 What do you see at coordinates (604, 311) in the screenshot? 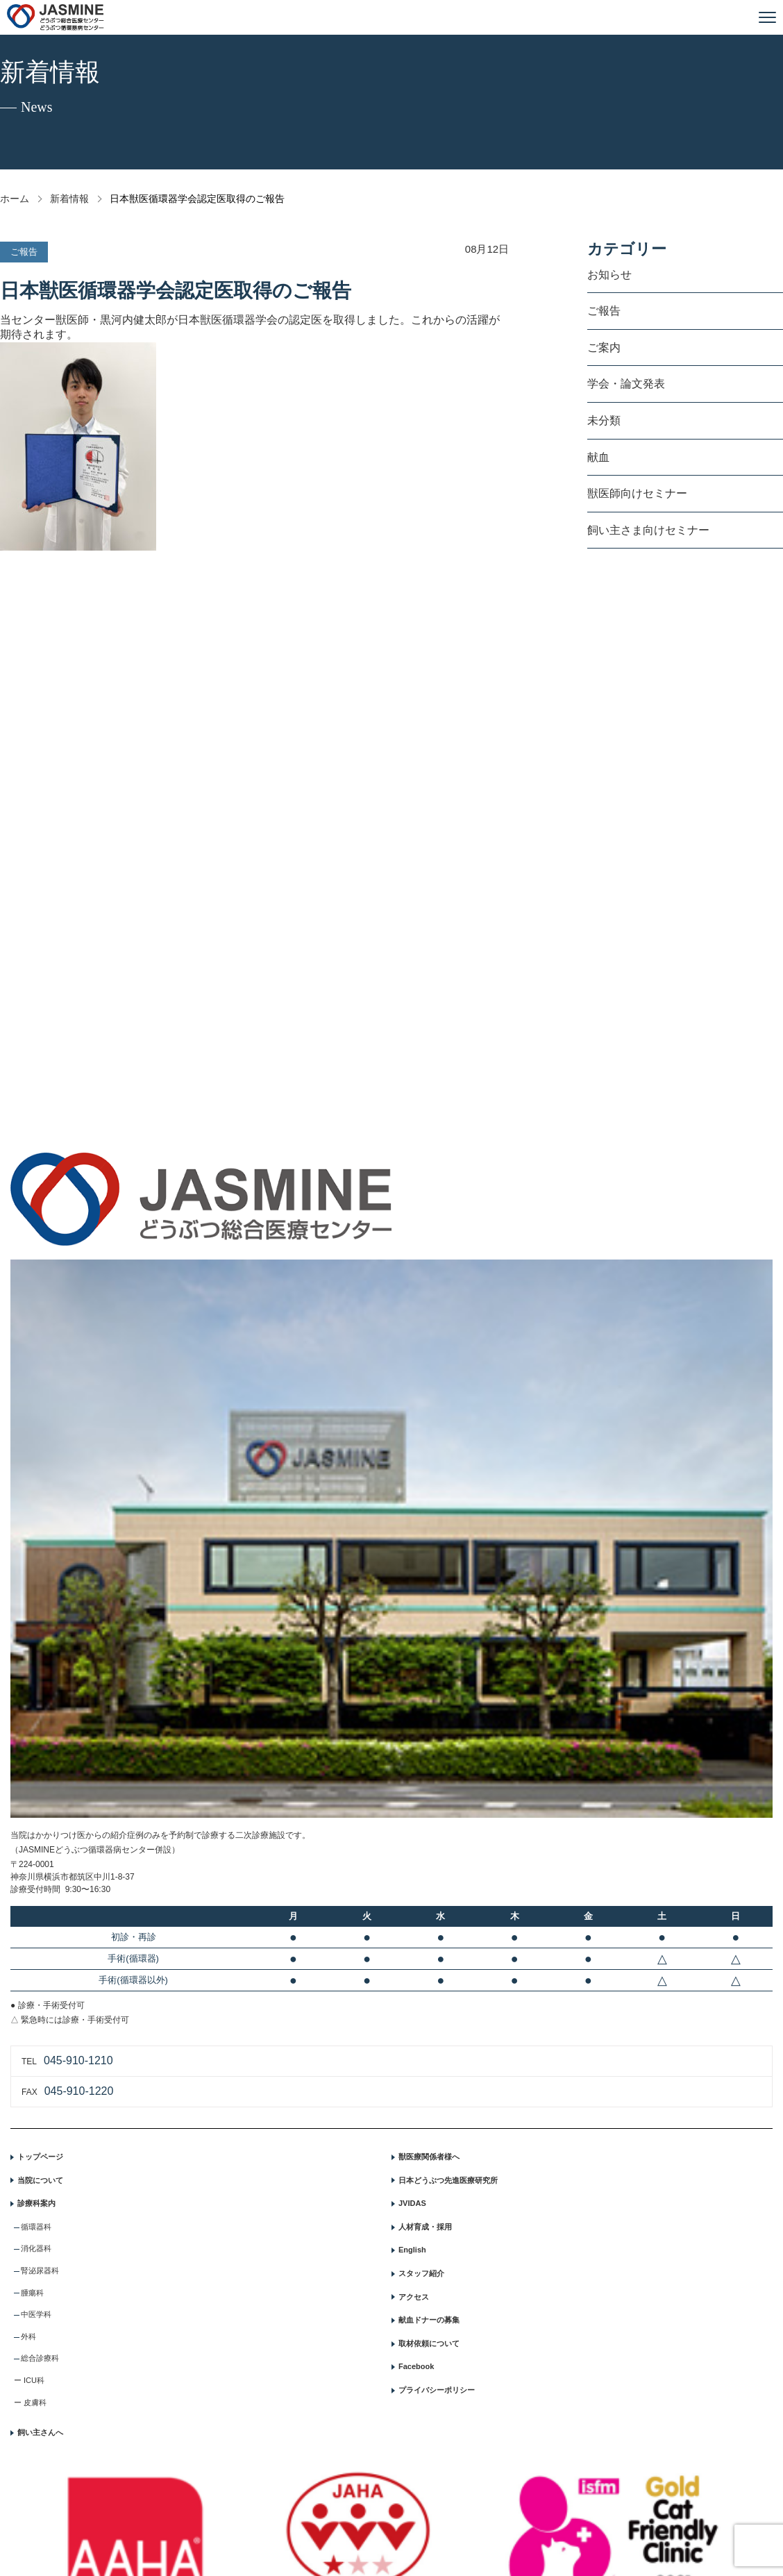
I see `ご報告` at bounding box center [604, 311].